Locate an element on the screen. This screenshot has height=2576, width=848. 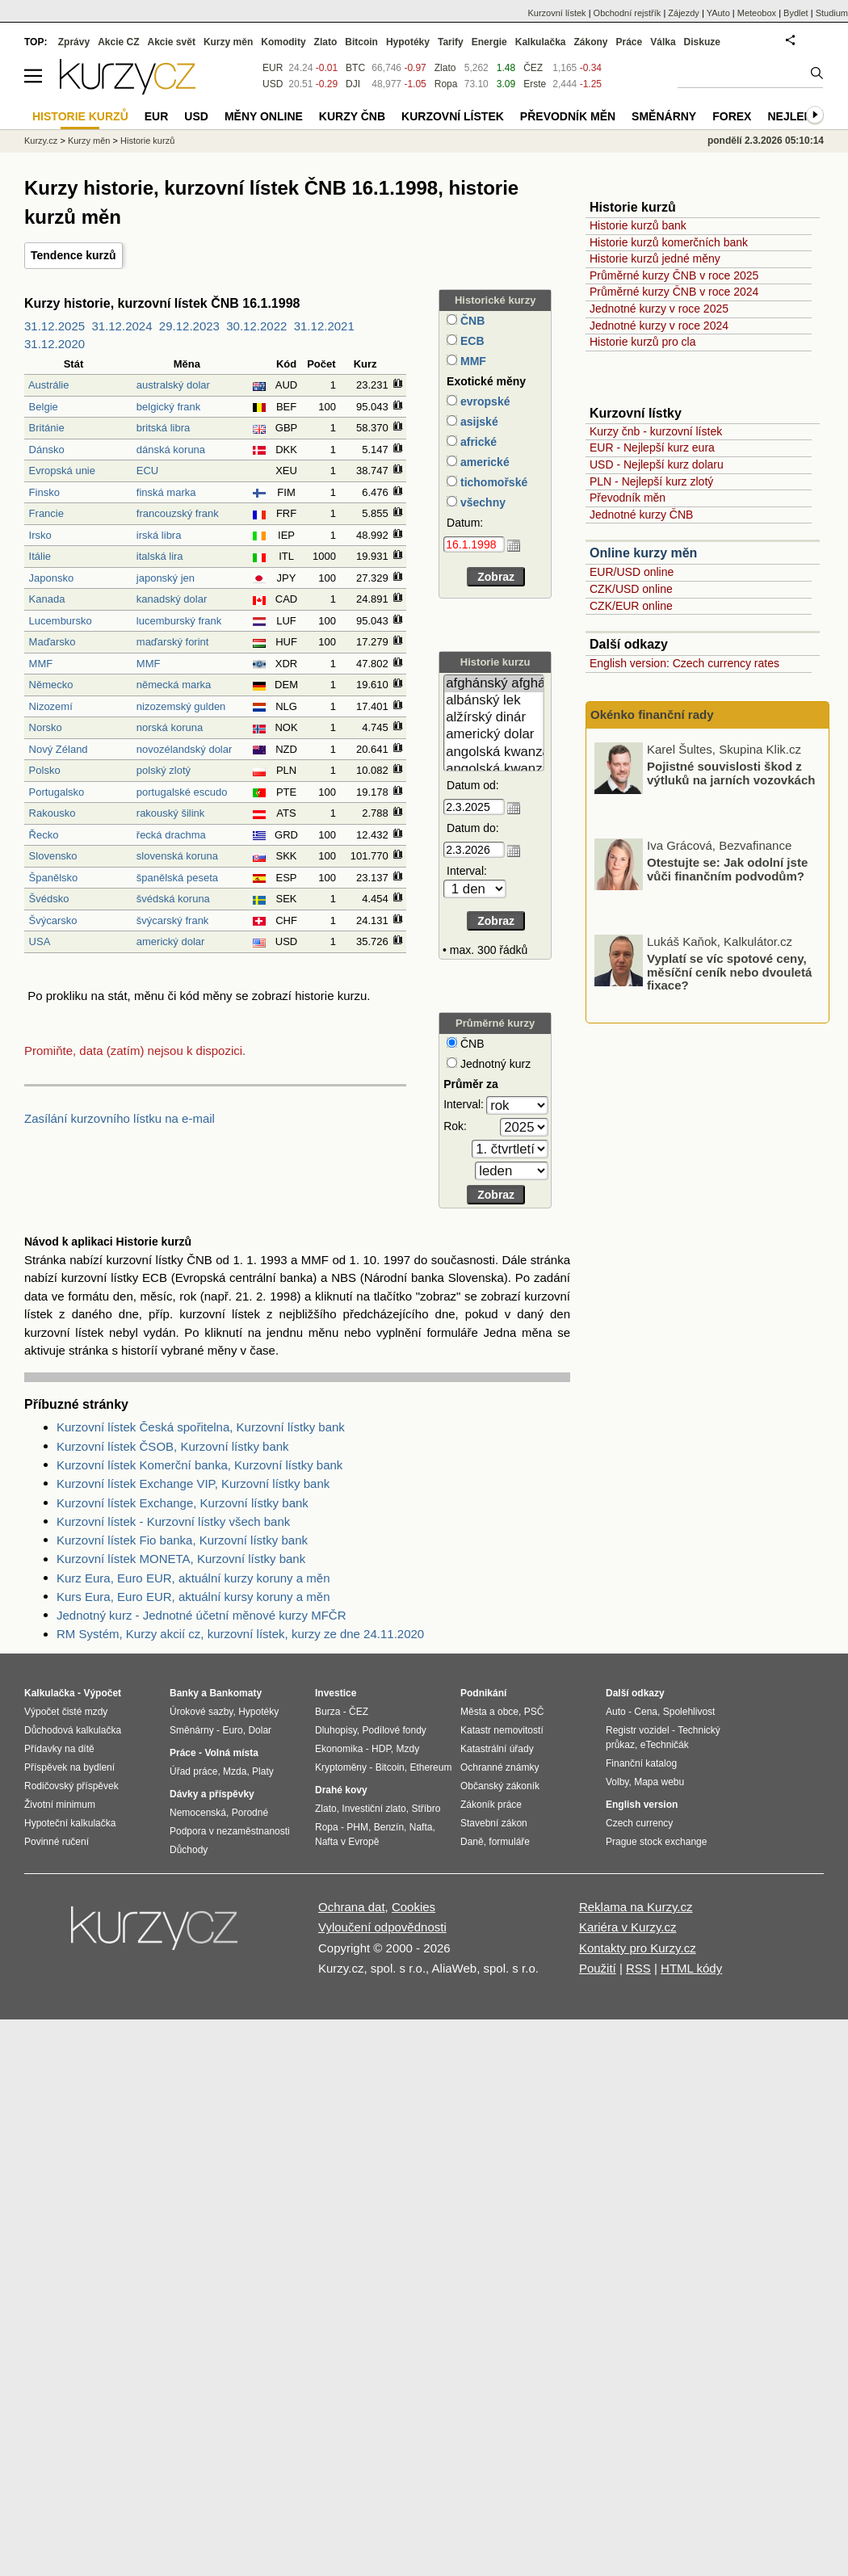
Komodity is located at coordinates (283, 42).